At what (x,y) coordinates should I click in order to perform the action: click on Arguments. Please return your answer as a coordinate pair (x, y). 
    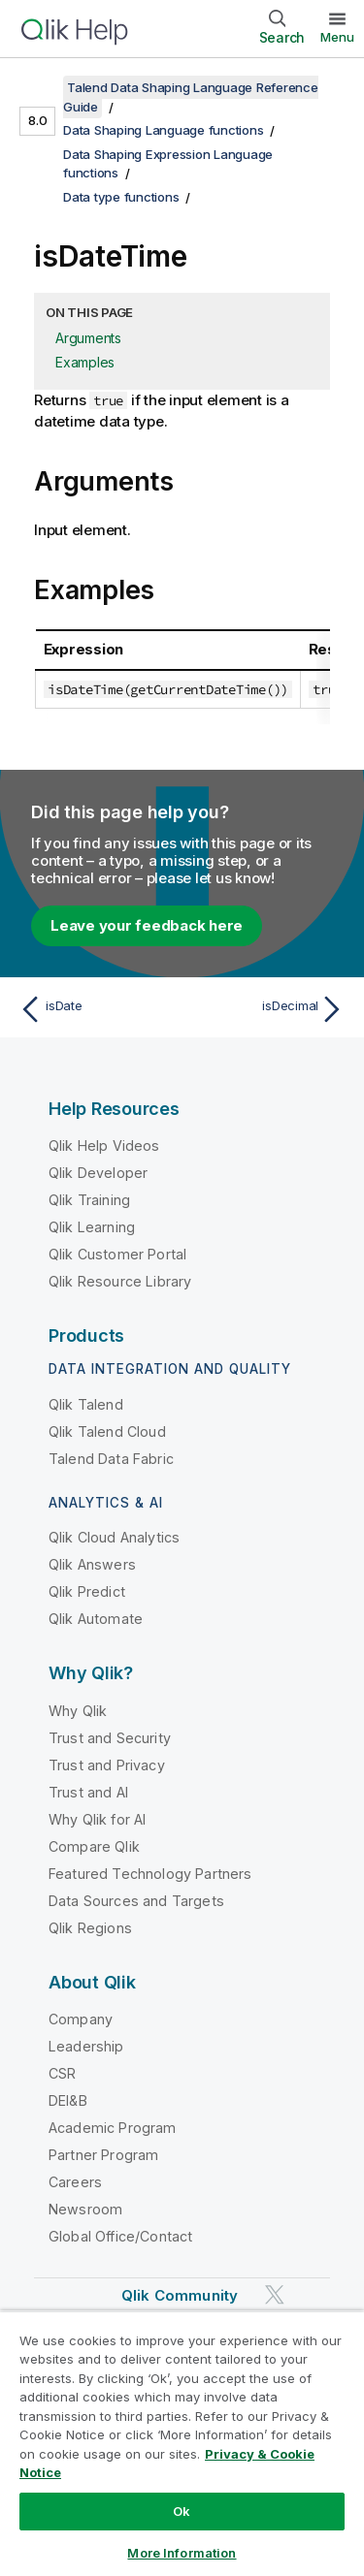
    Looking at the image, I should click on (88, 338).